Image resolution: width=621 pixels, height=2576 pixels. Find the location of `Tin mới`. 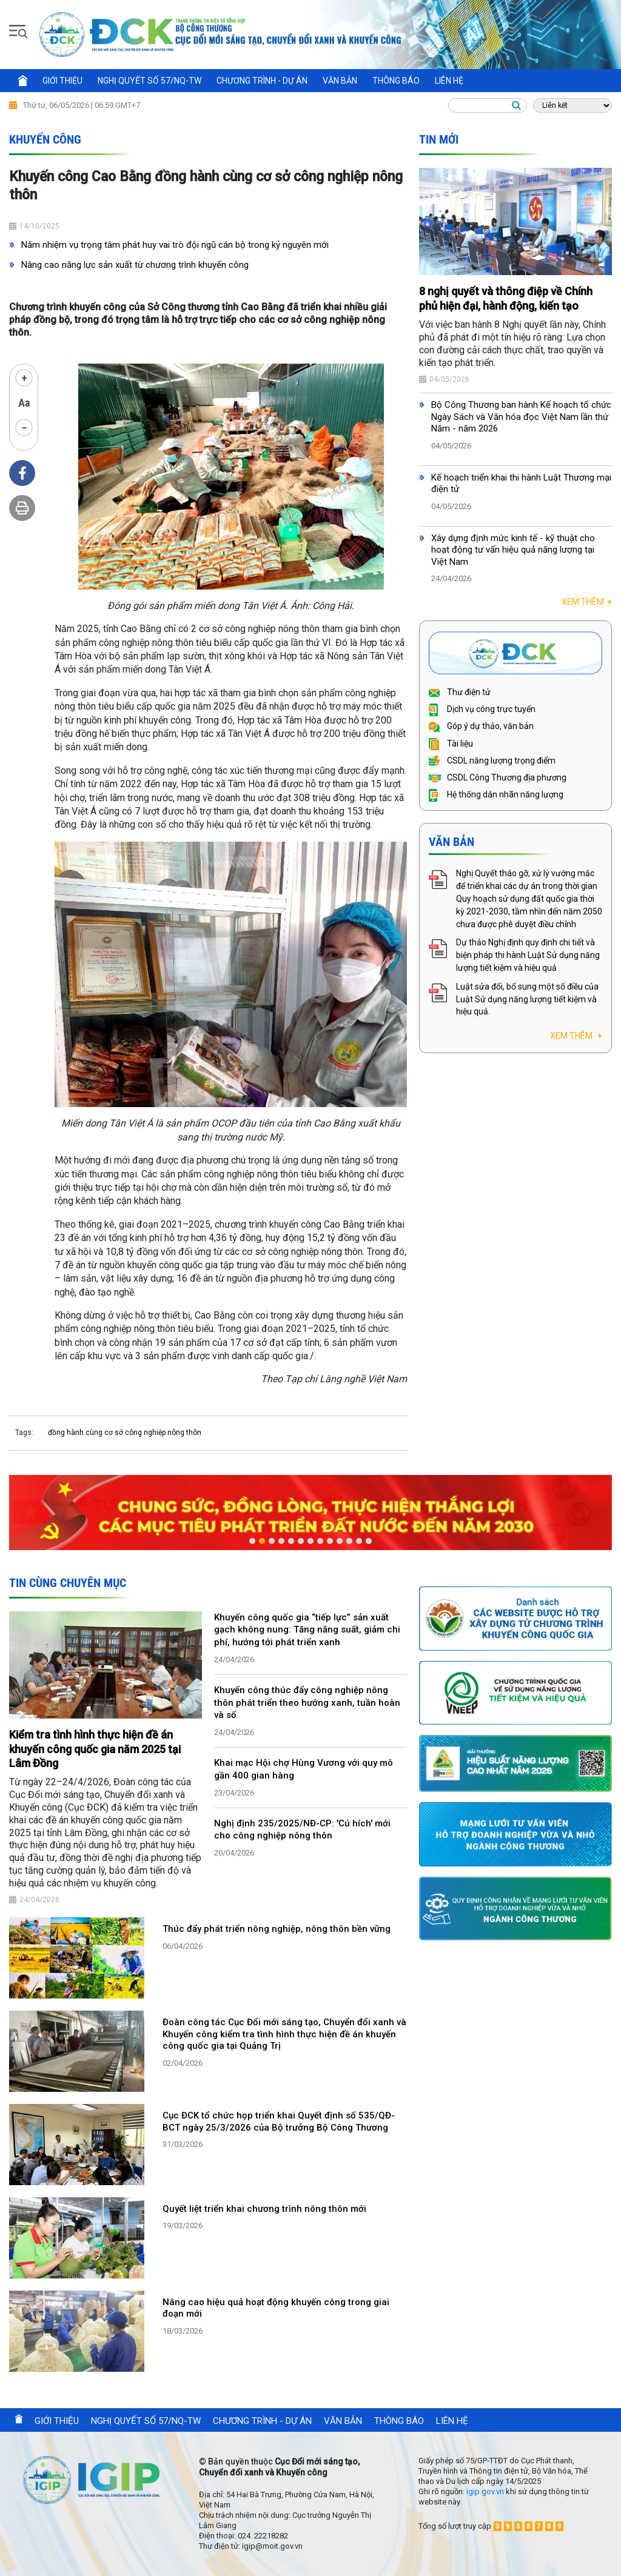

Tin mới is located at coordinates (438, 139).